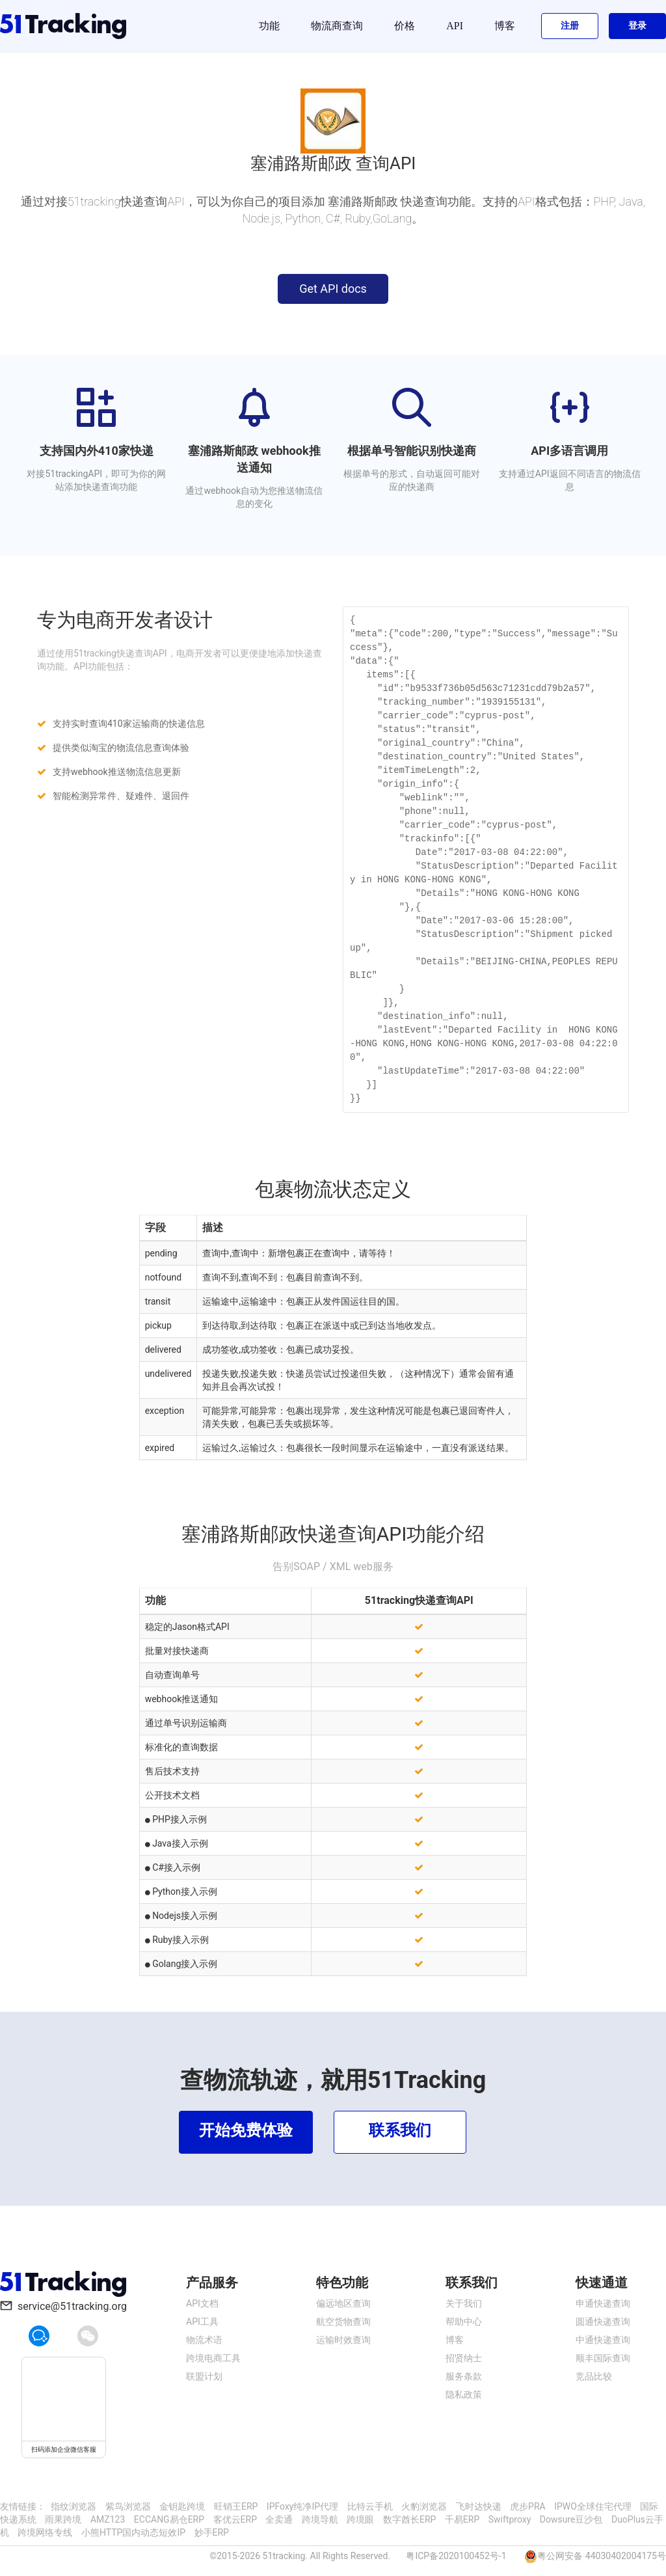 The width and height of the screenshot is (666, 2576). What do you see at coordinates (204, 2340) in the screenshot?
I see `物流术语` at bounding box center [204, 2340].